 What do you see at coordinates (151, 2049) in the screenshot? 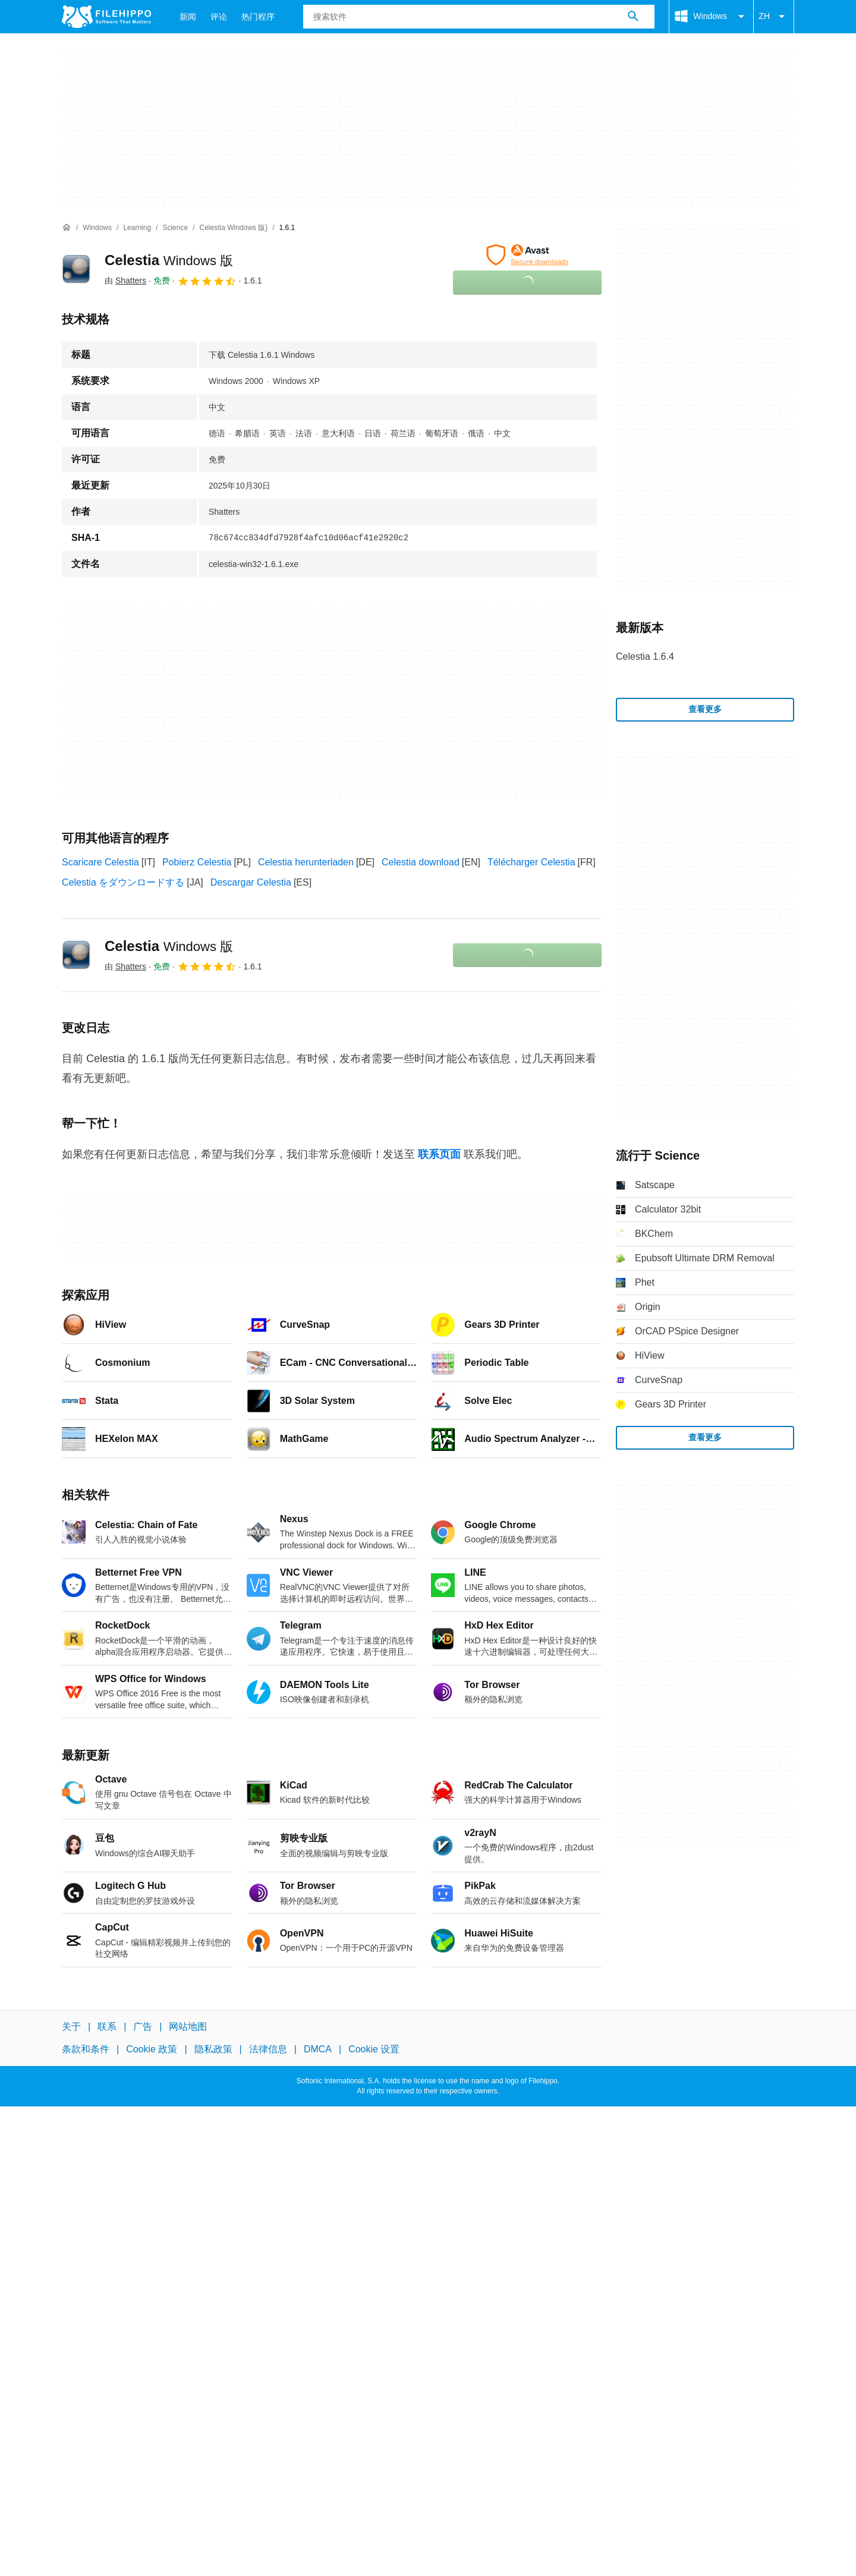
I see `Cookie 政策` at bounding box center [151, 2049].